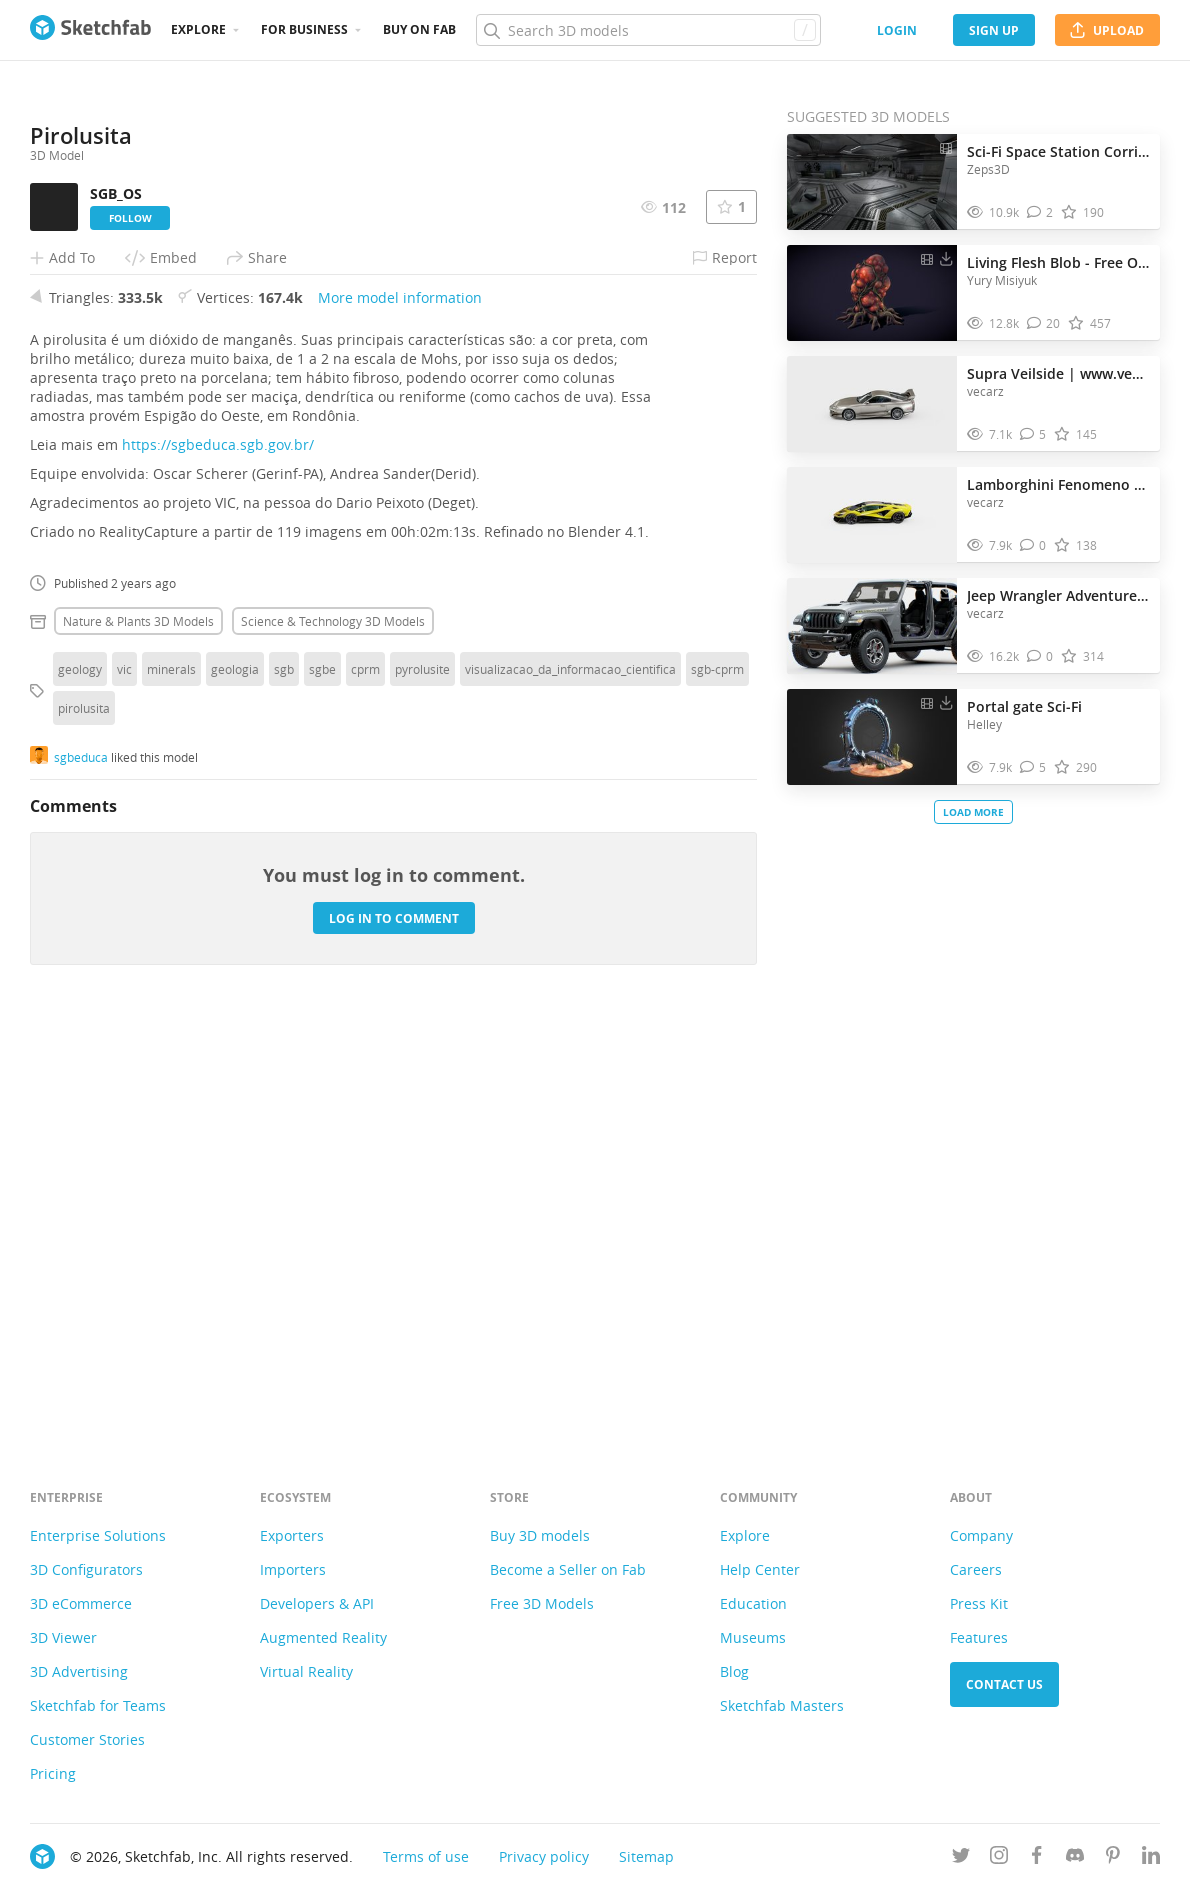 Image resolution: width=1190 pixels, height=1889 pixels. What do you see at coordinates (218, 851) in the screenshot?
I see `https://sgbeduca.sgb.gov.br/` at bounding box center [218, 851].